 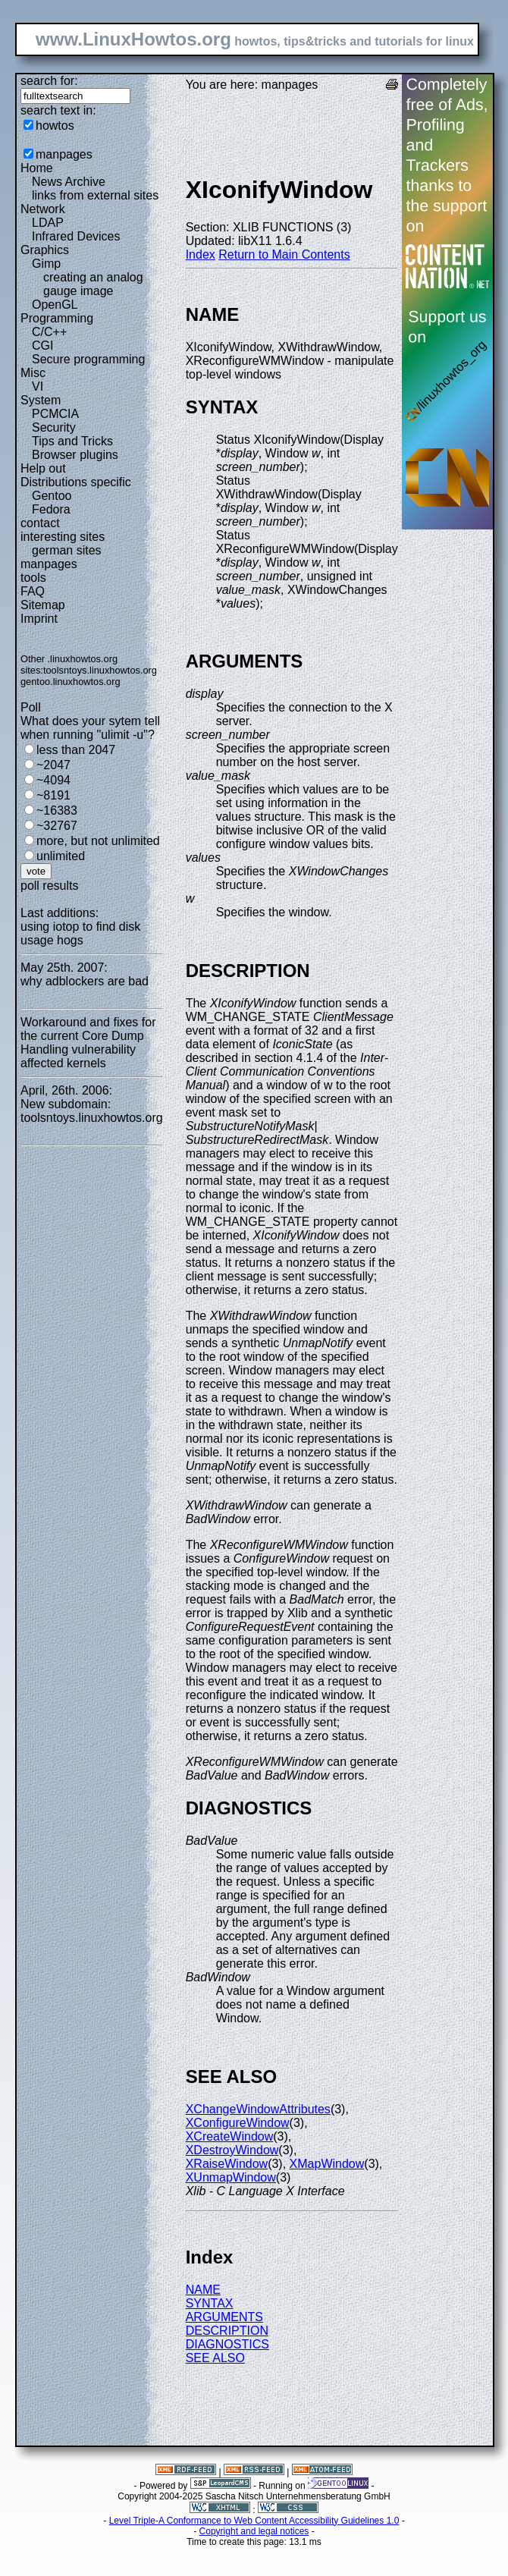 I want to click on more, but not unlimited, so click(x=98, y=840).